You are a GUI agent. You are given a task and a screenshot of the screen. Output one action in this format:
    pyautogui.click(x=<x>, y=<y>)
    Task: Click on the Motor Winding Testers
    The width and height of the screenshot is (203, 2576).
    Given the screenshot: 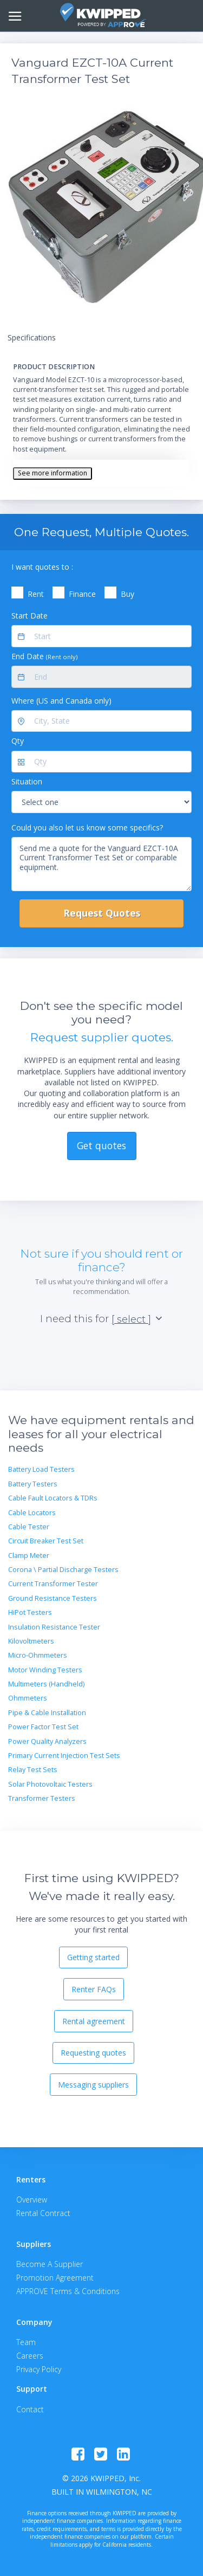 What is the action you would take?
    pyautogui.click(x=45, y=1670)
    